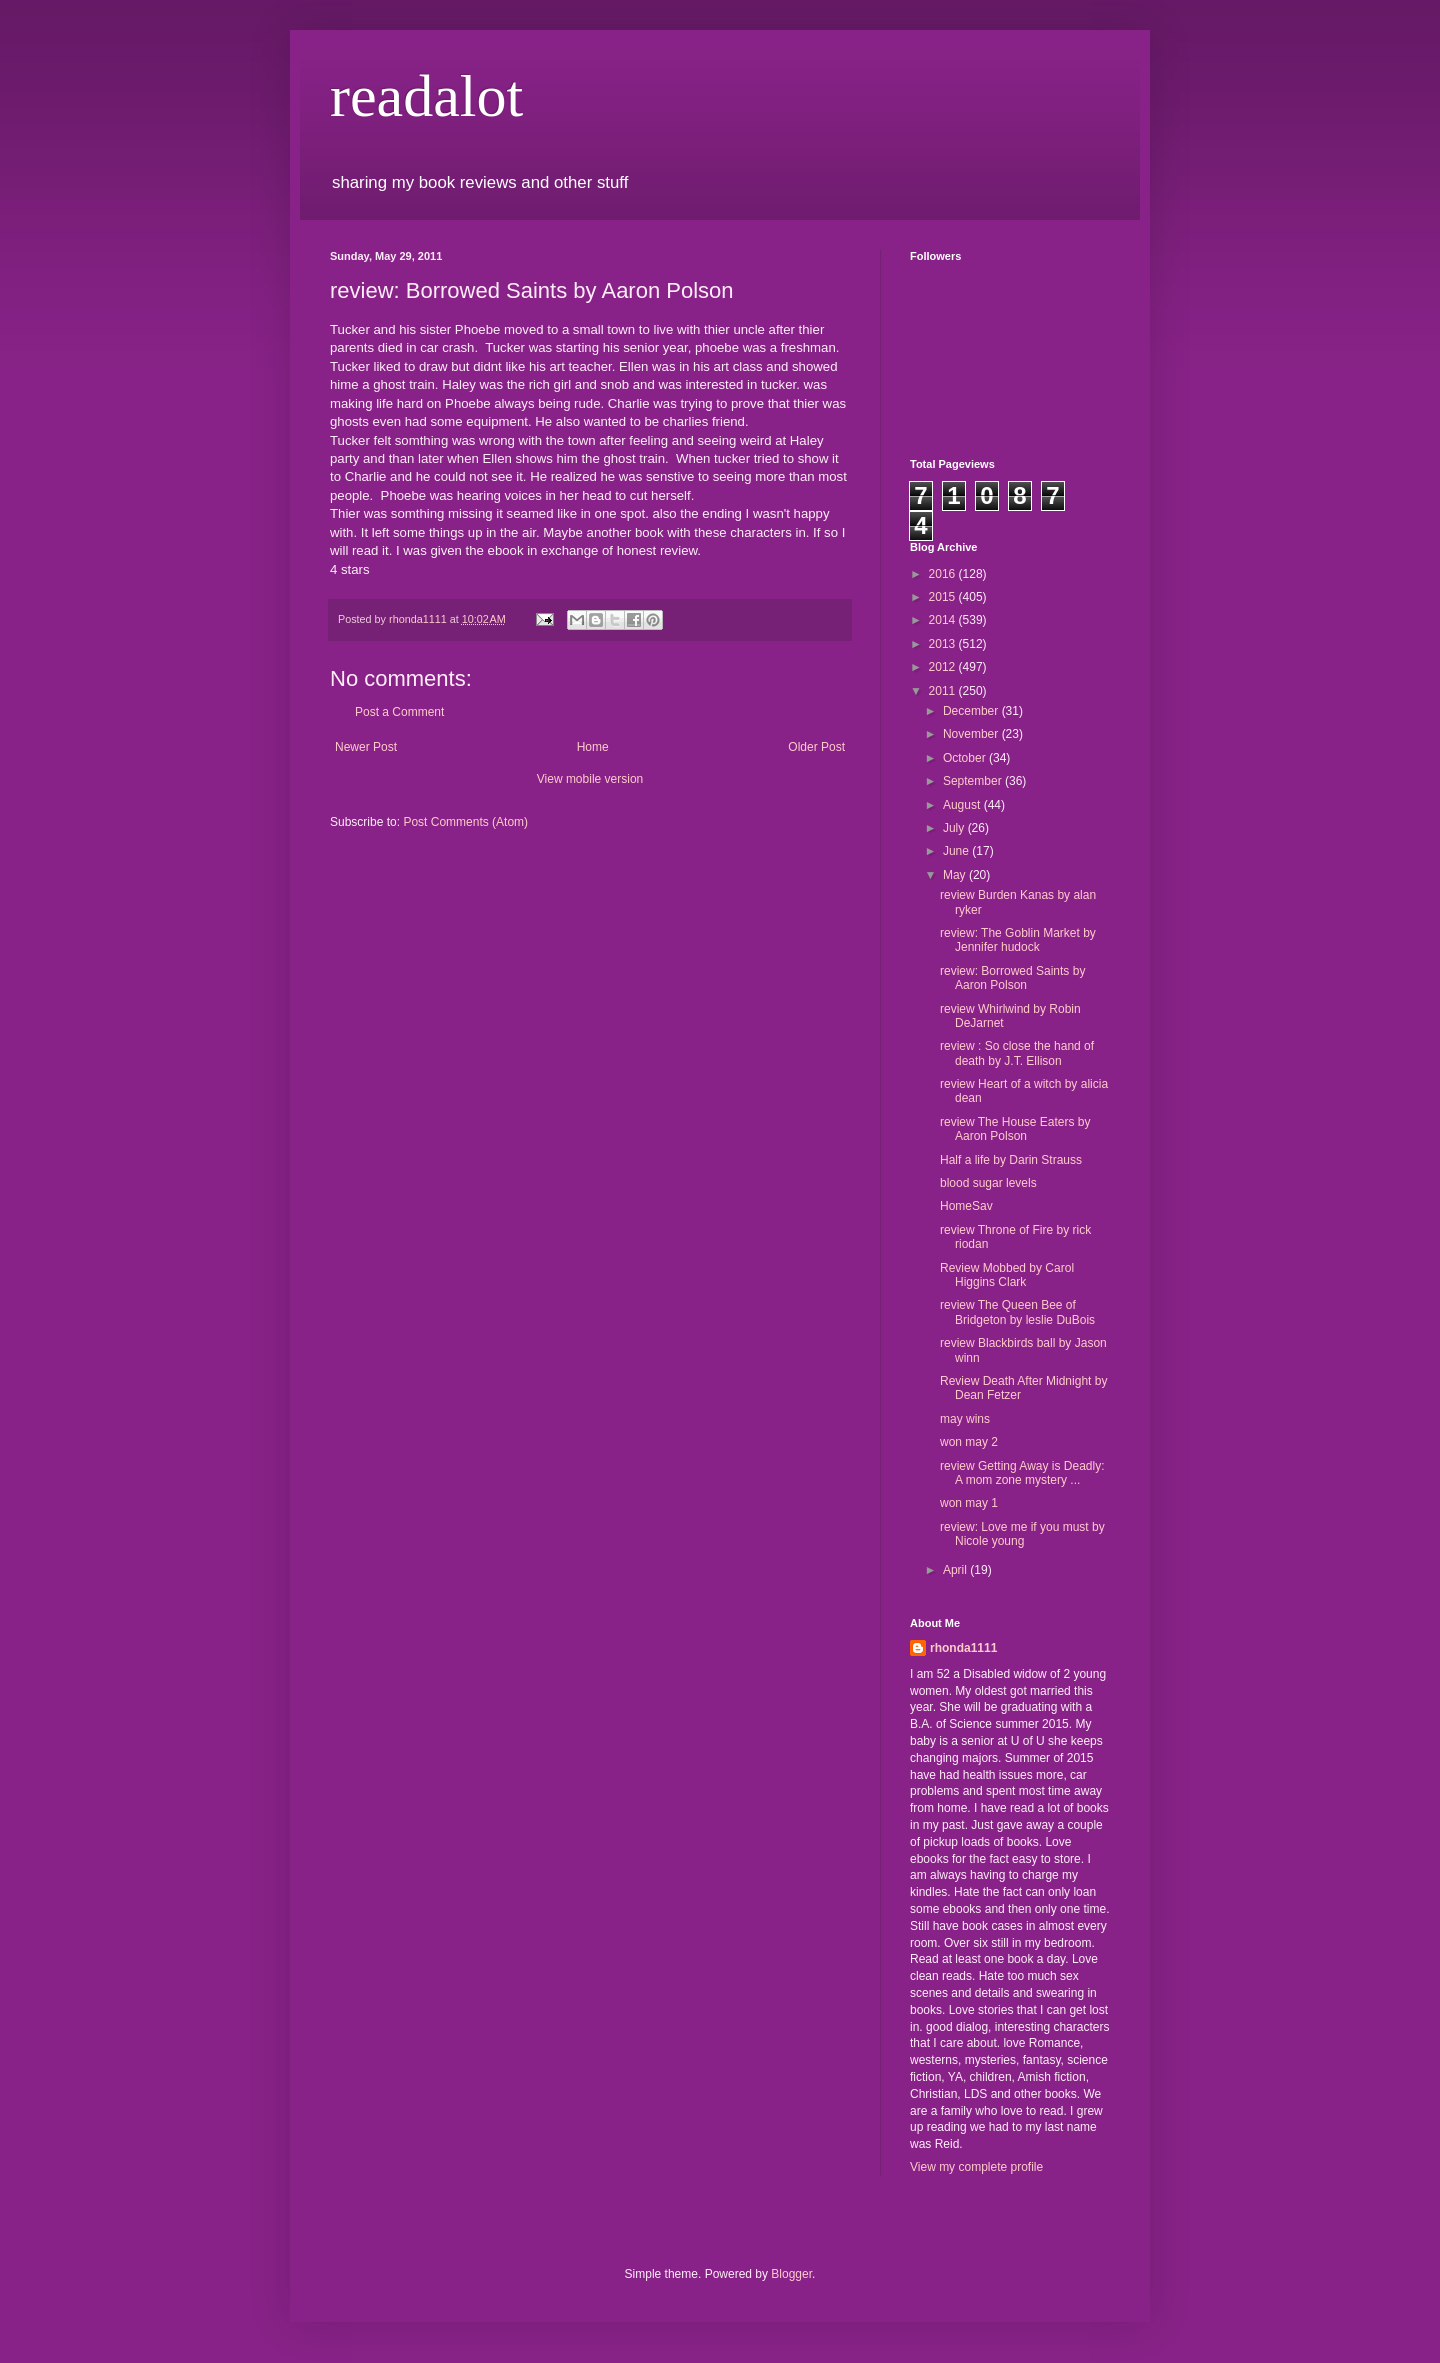 The image size is (1440, 2363). What do you see at coordinates (1022, 1473) in the screenshot?
I see `review Getting Away is Deadly: A mom zone mystery ...` at bounding box center [1022, 1473].